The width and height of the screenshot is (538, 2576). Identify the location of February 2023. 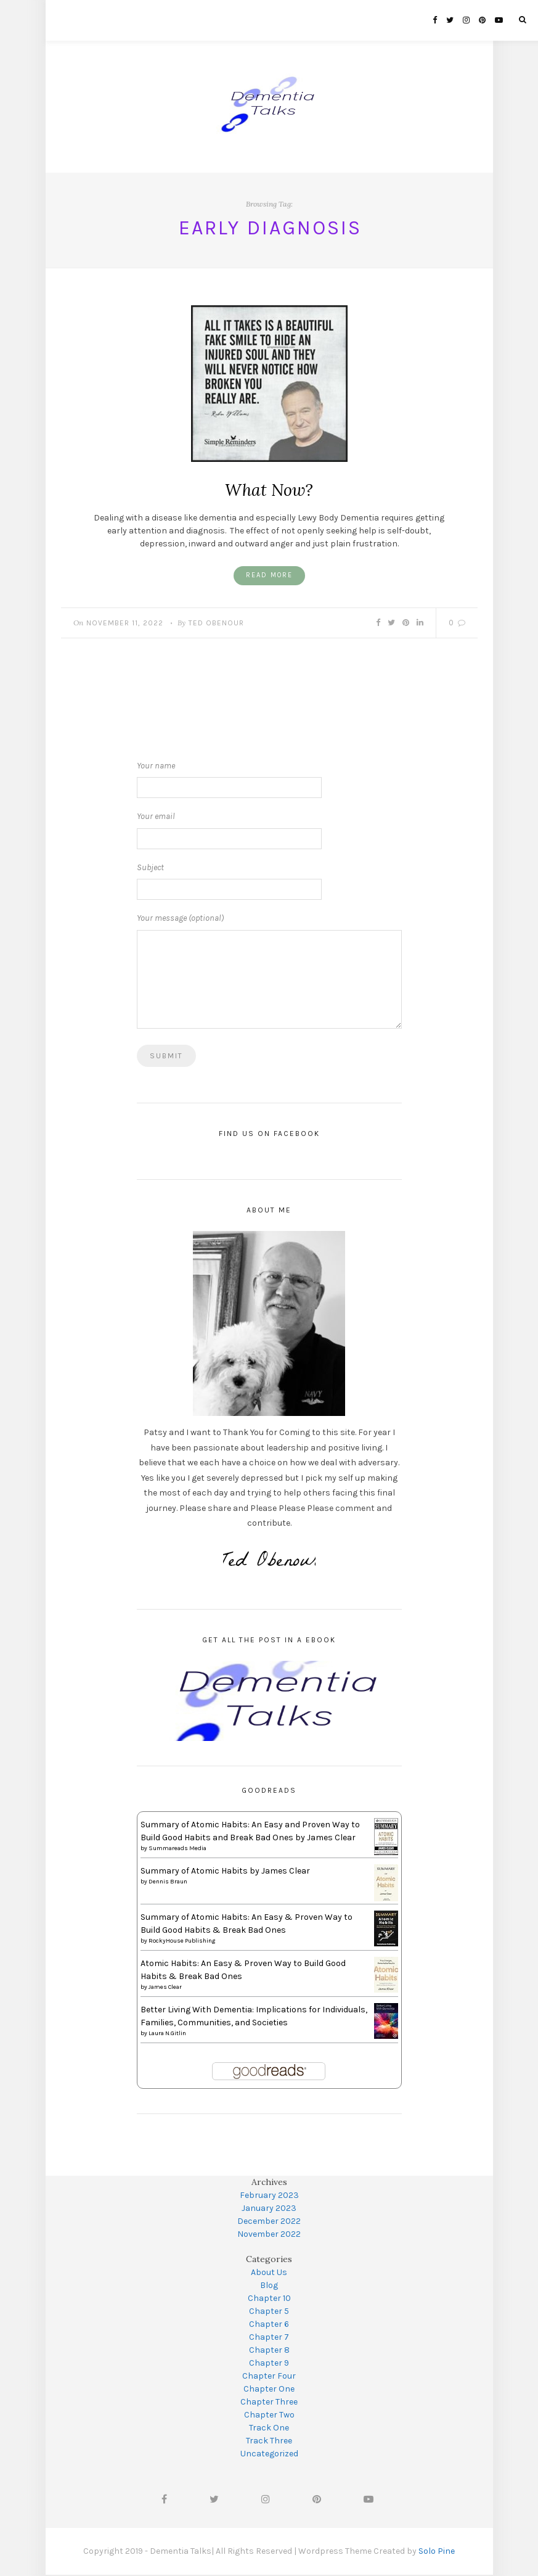
(269, 2196).